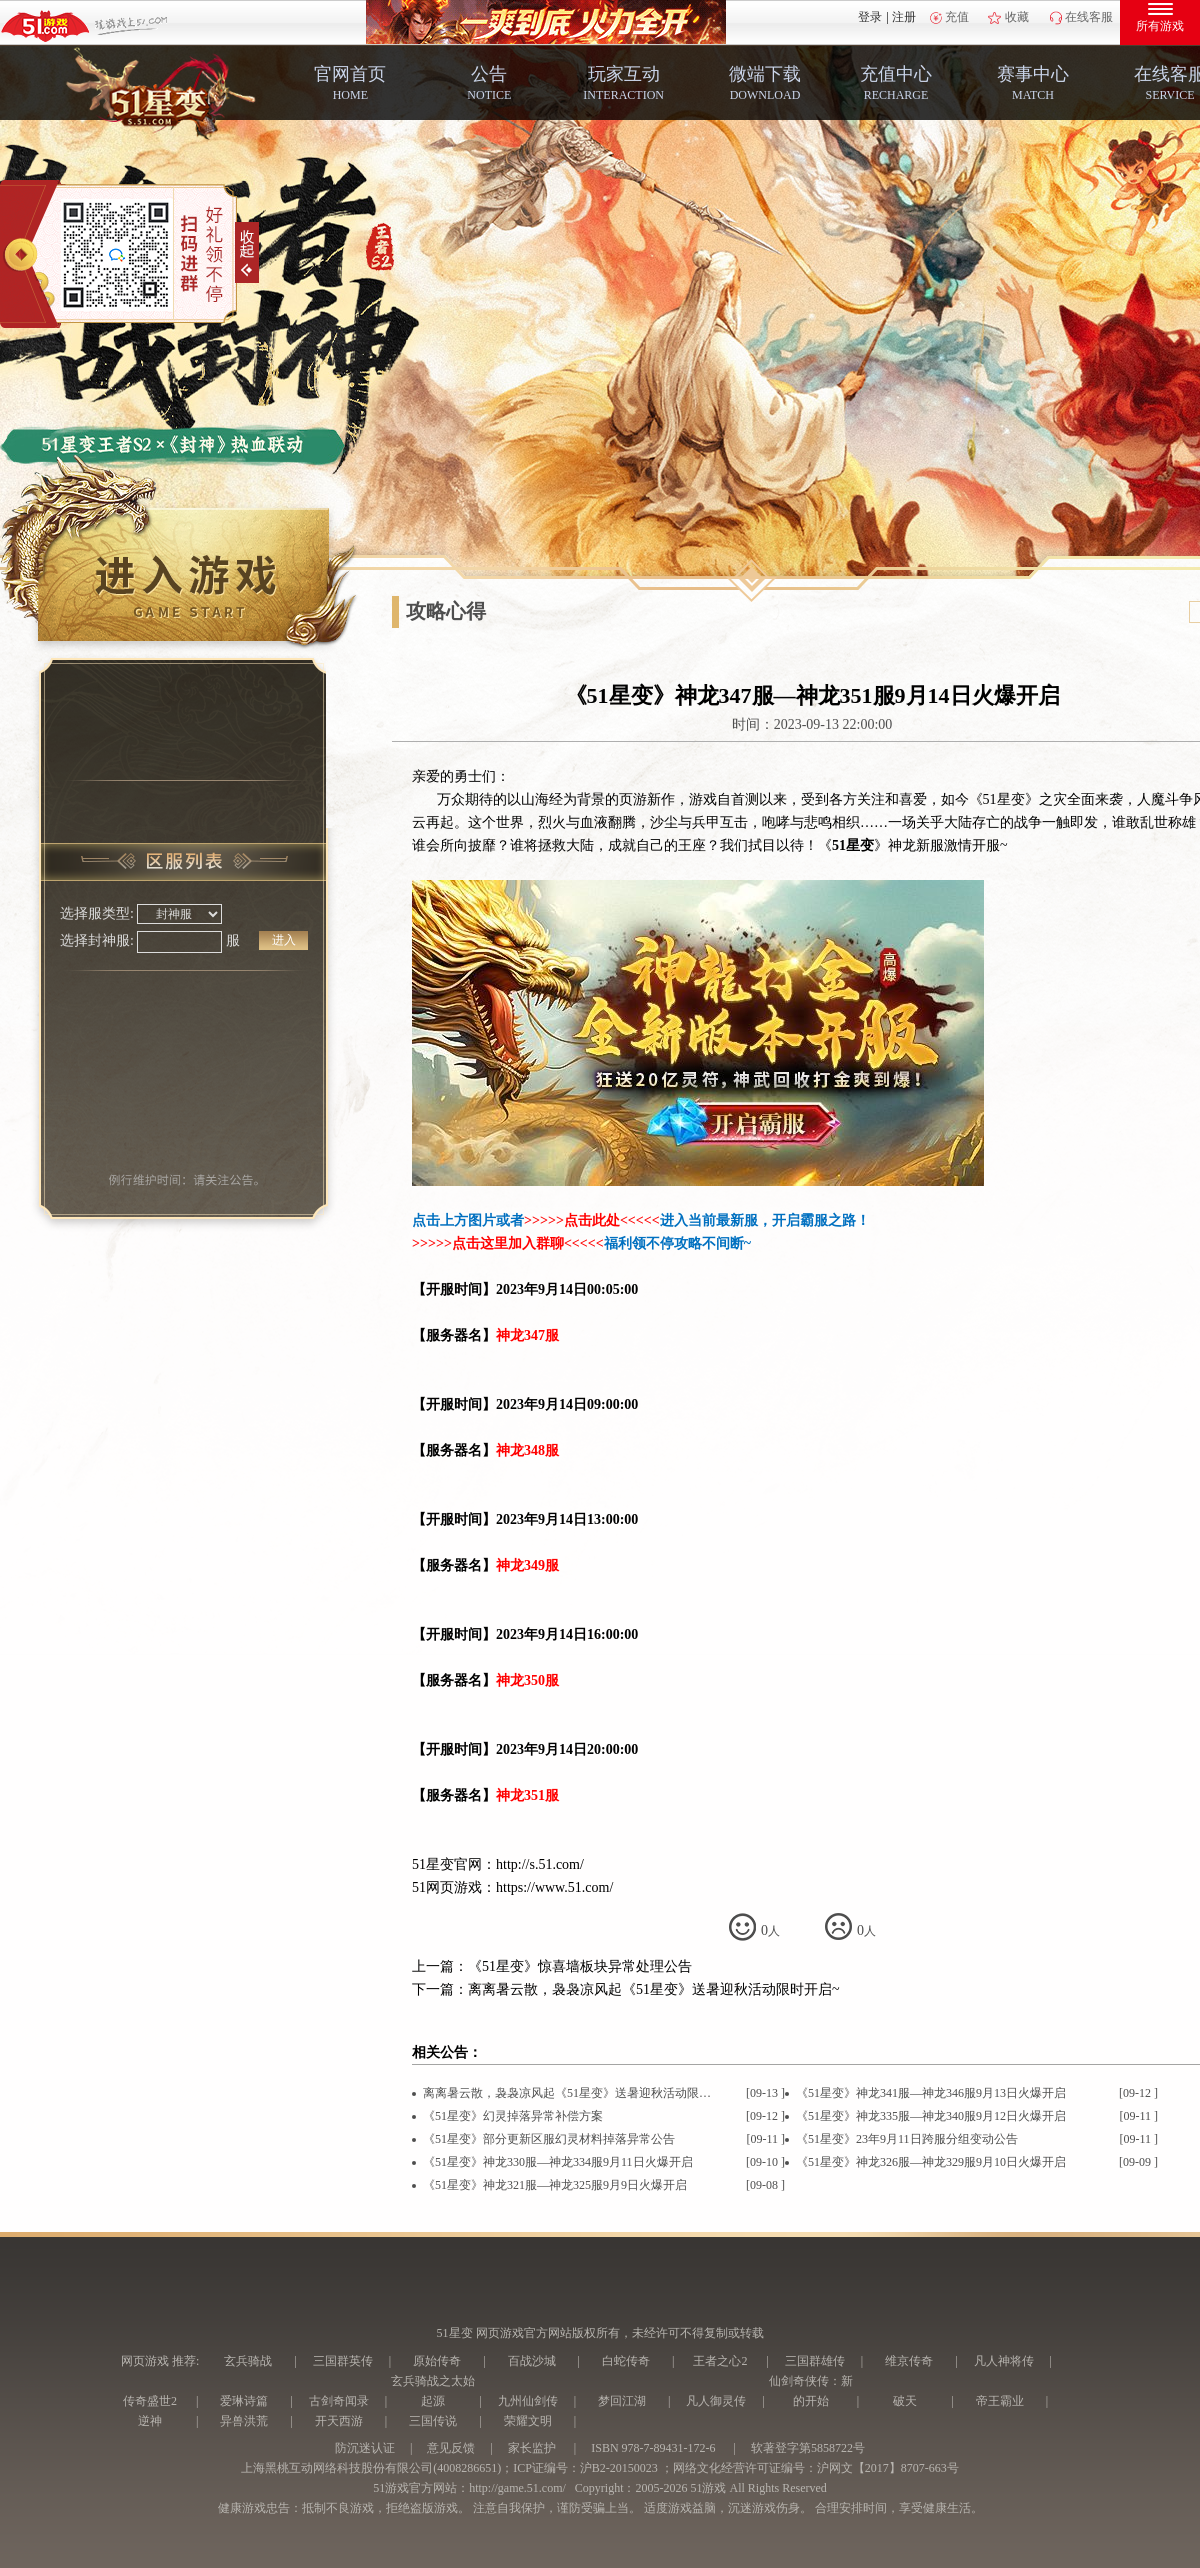 This screenshot has height=2568, width=1200. Describe the element at coordinates (905, 2401) in the screenshot. I see `破天` at that location.